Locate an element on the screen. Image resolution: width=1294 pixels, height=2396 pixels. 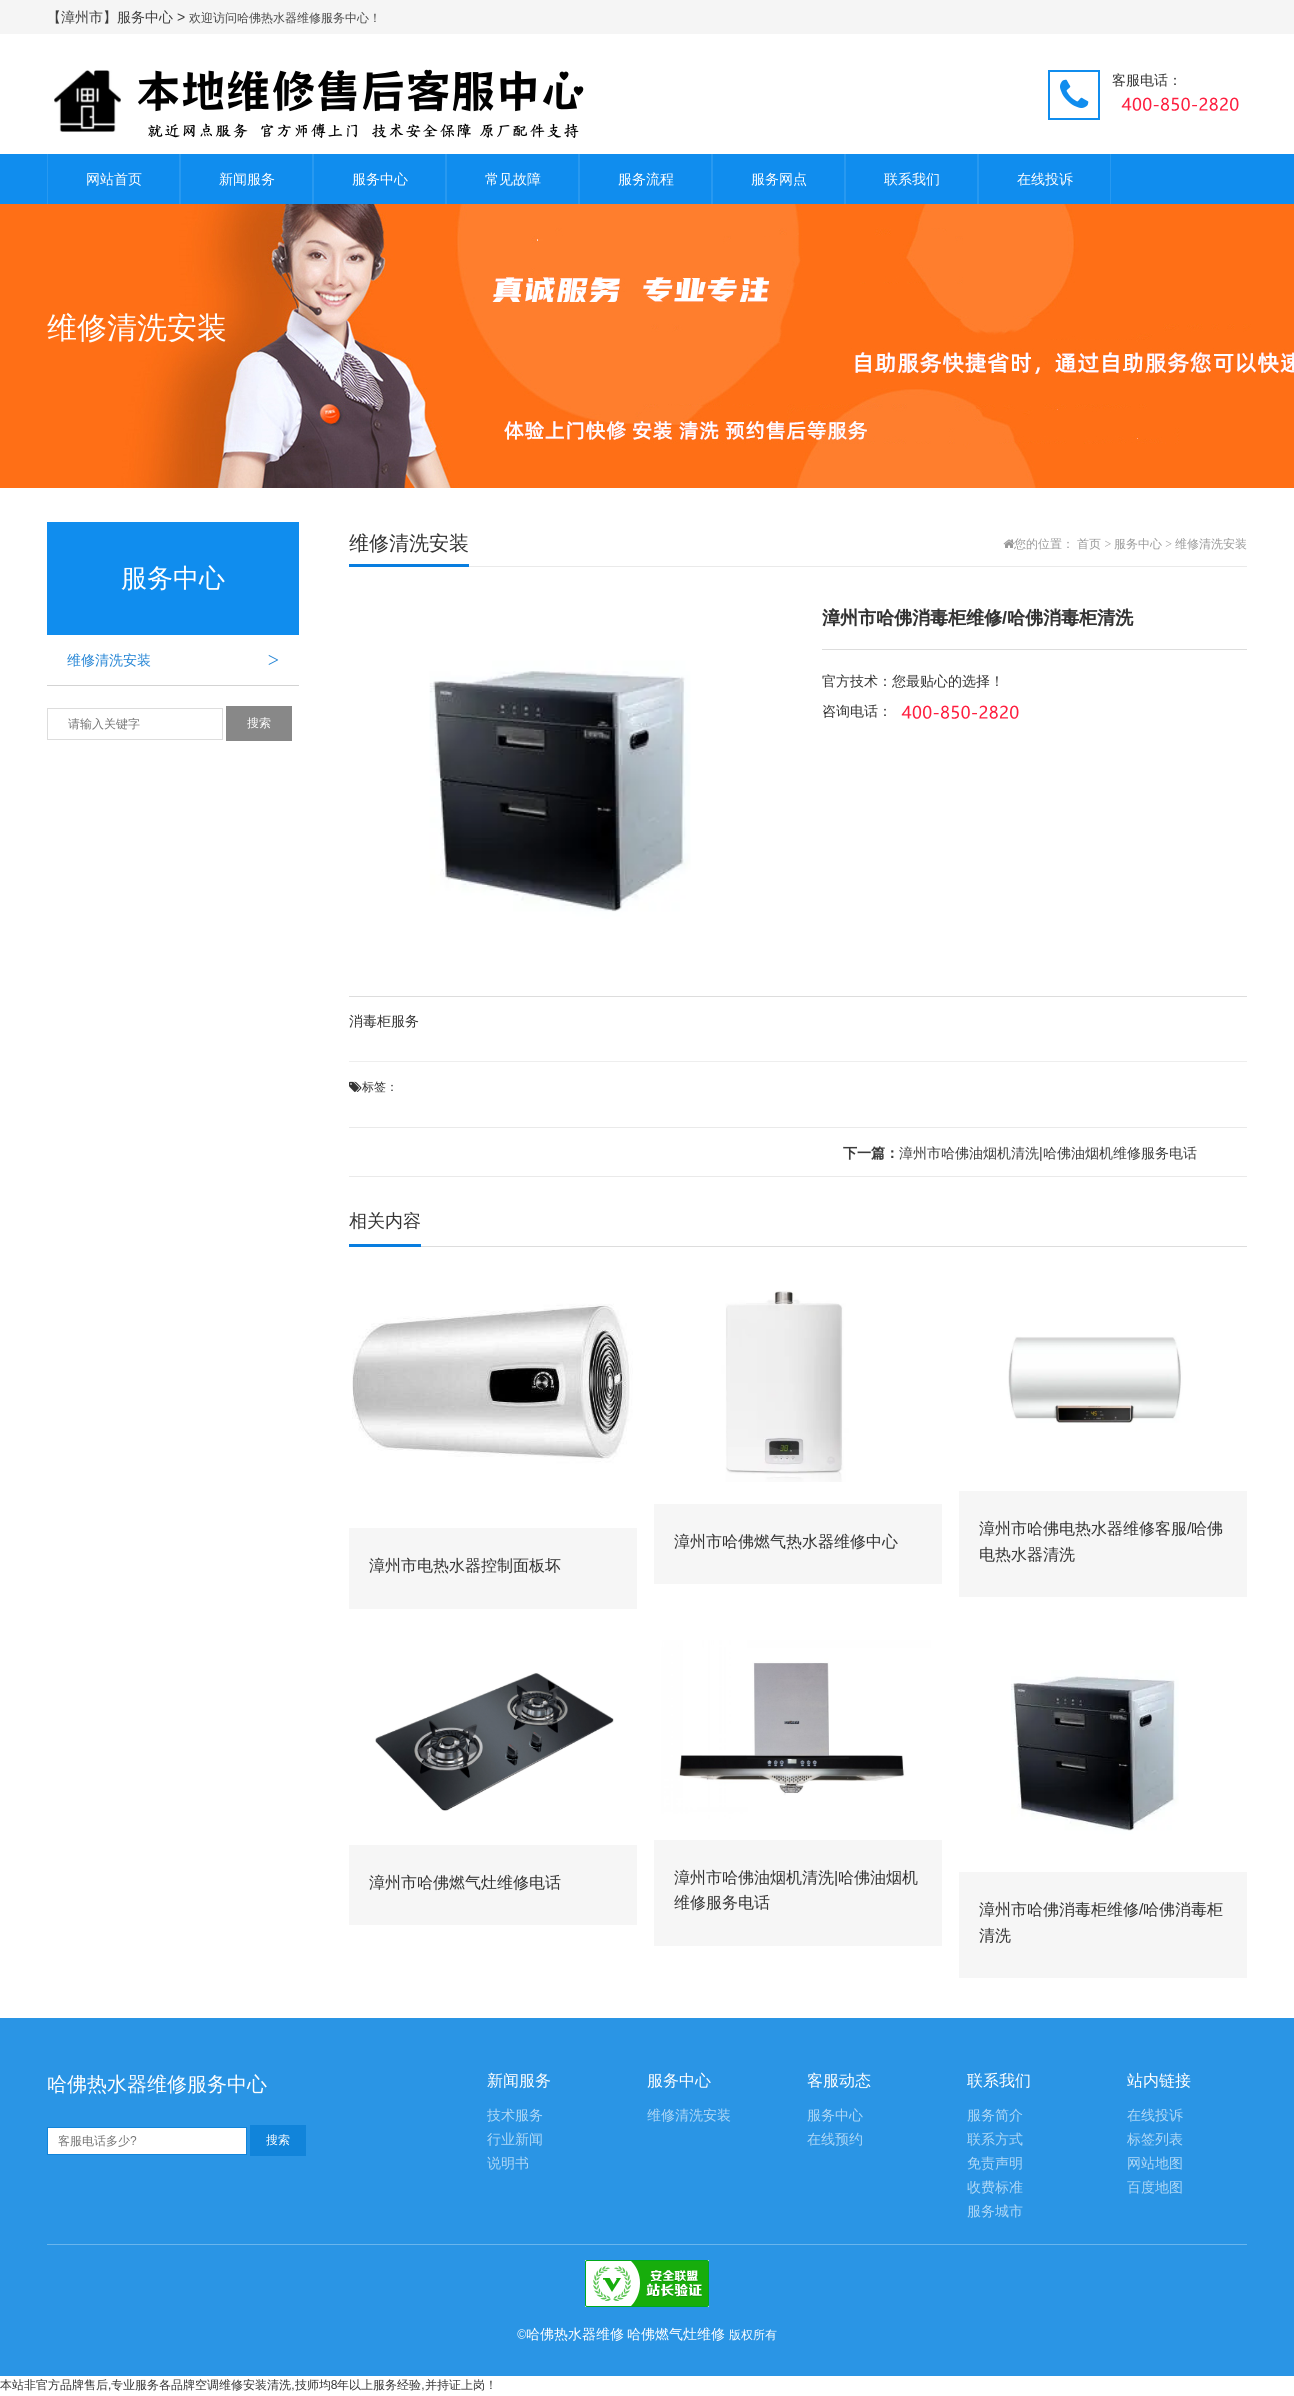
网站首页 is located at coordinates (114, 179).